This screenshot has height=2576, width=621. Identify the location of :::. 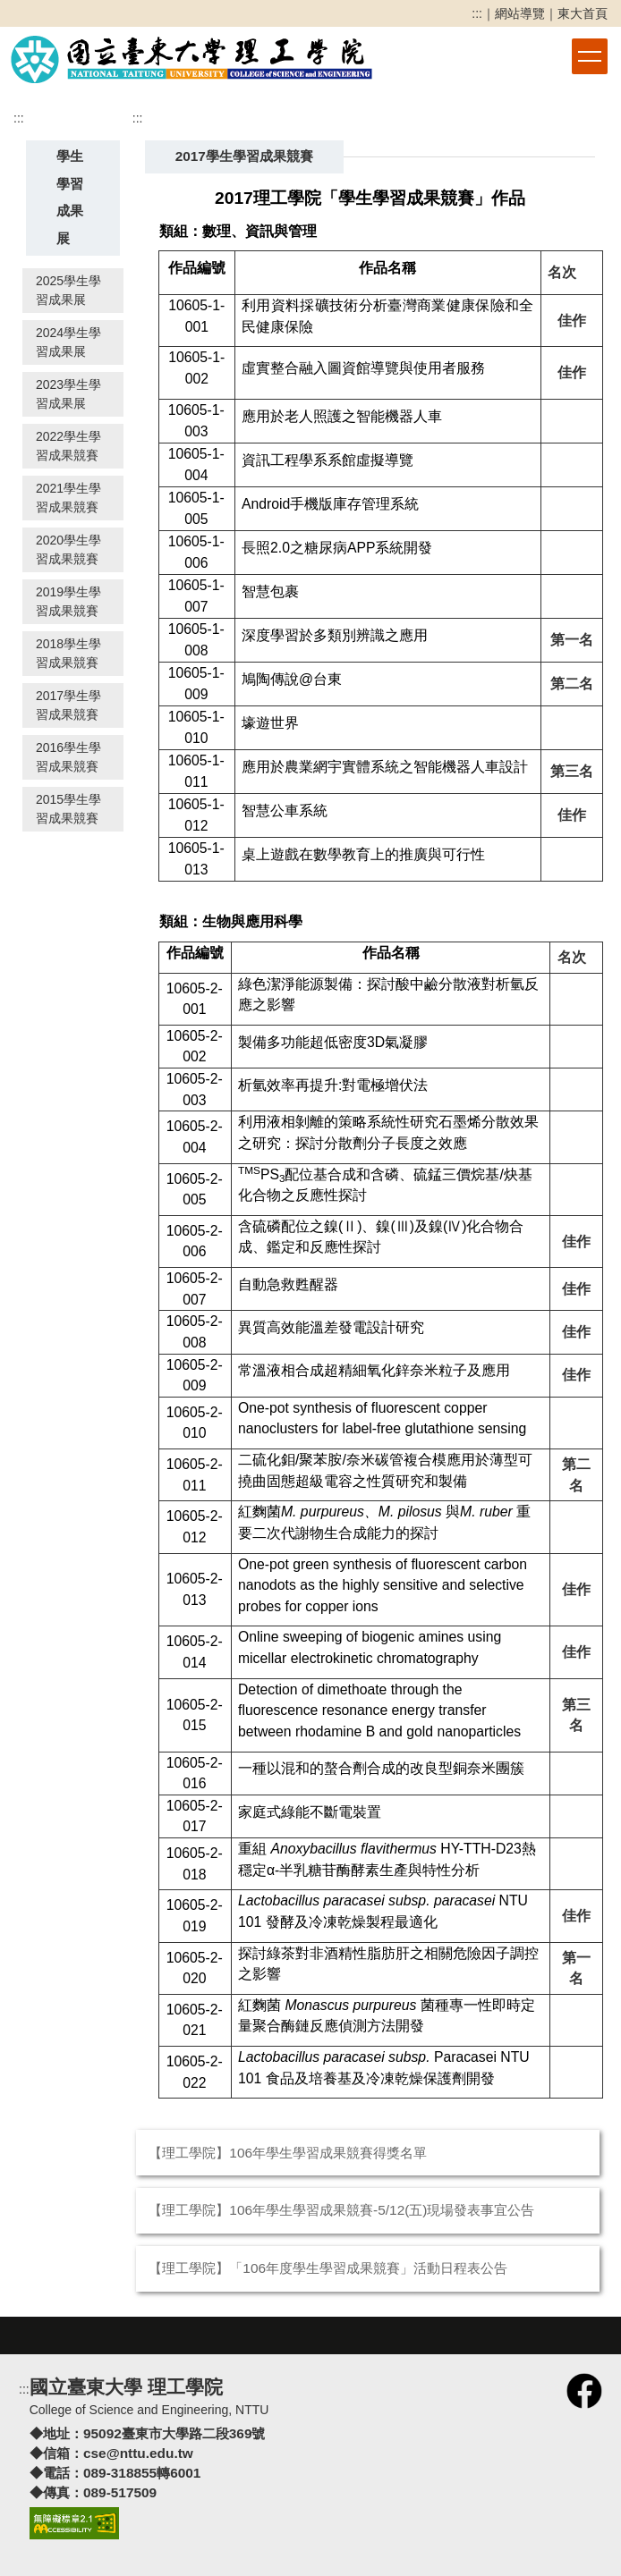
(477, 13).